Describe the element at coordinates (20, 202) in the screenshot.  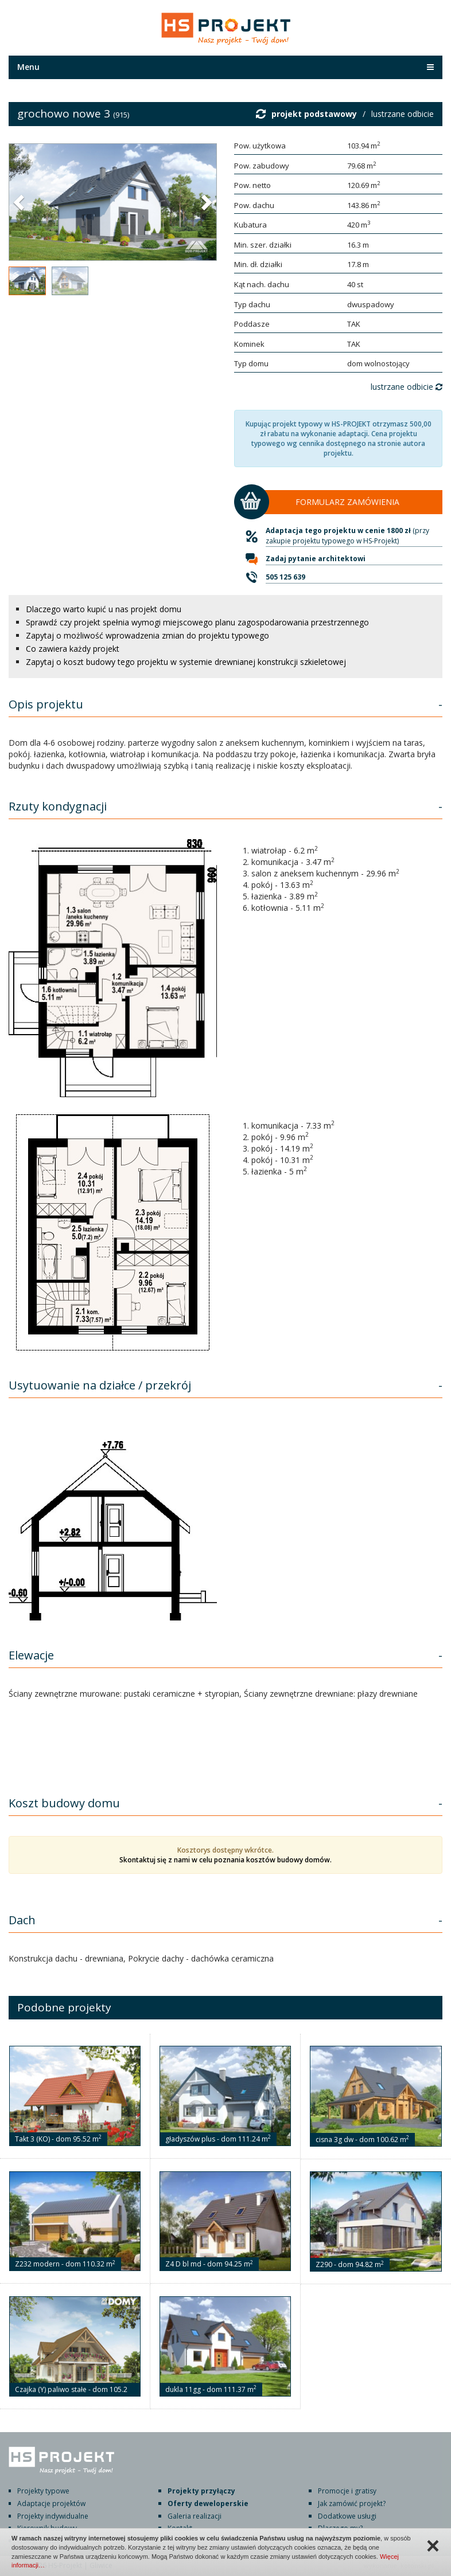
I see `[button]` at that location.